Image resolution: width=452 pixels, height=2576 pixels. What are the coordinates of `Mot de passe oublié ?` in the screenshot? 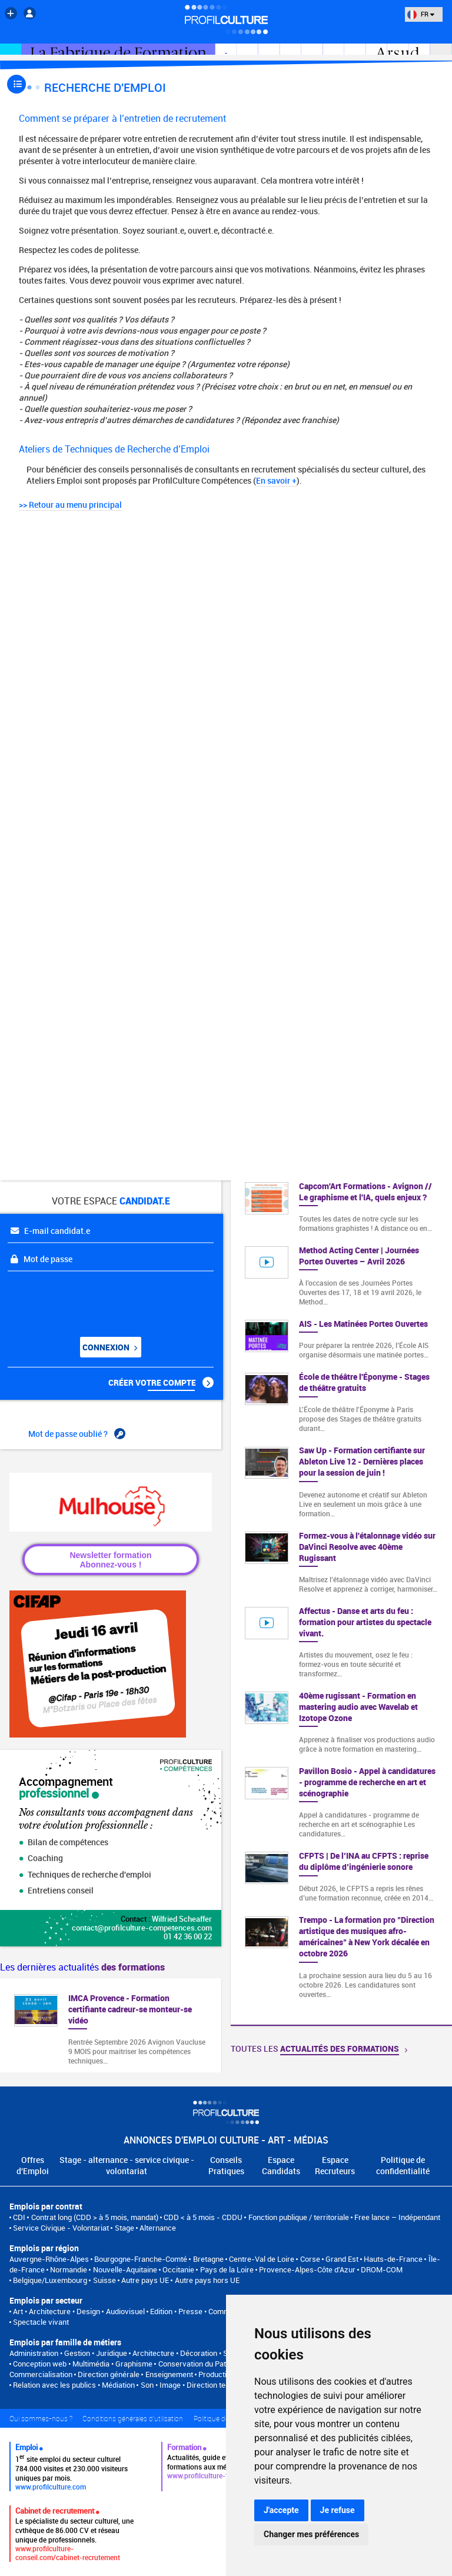 It's located at (76, 1434).